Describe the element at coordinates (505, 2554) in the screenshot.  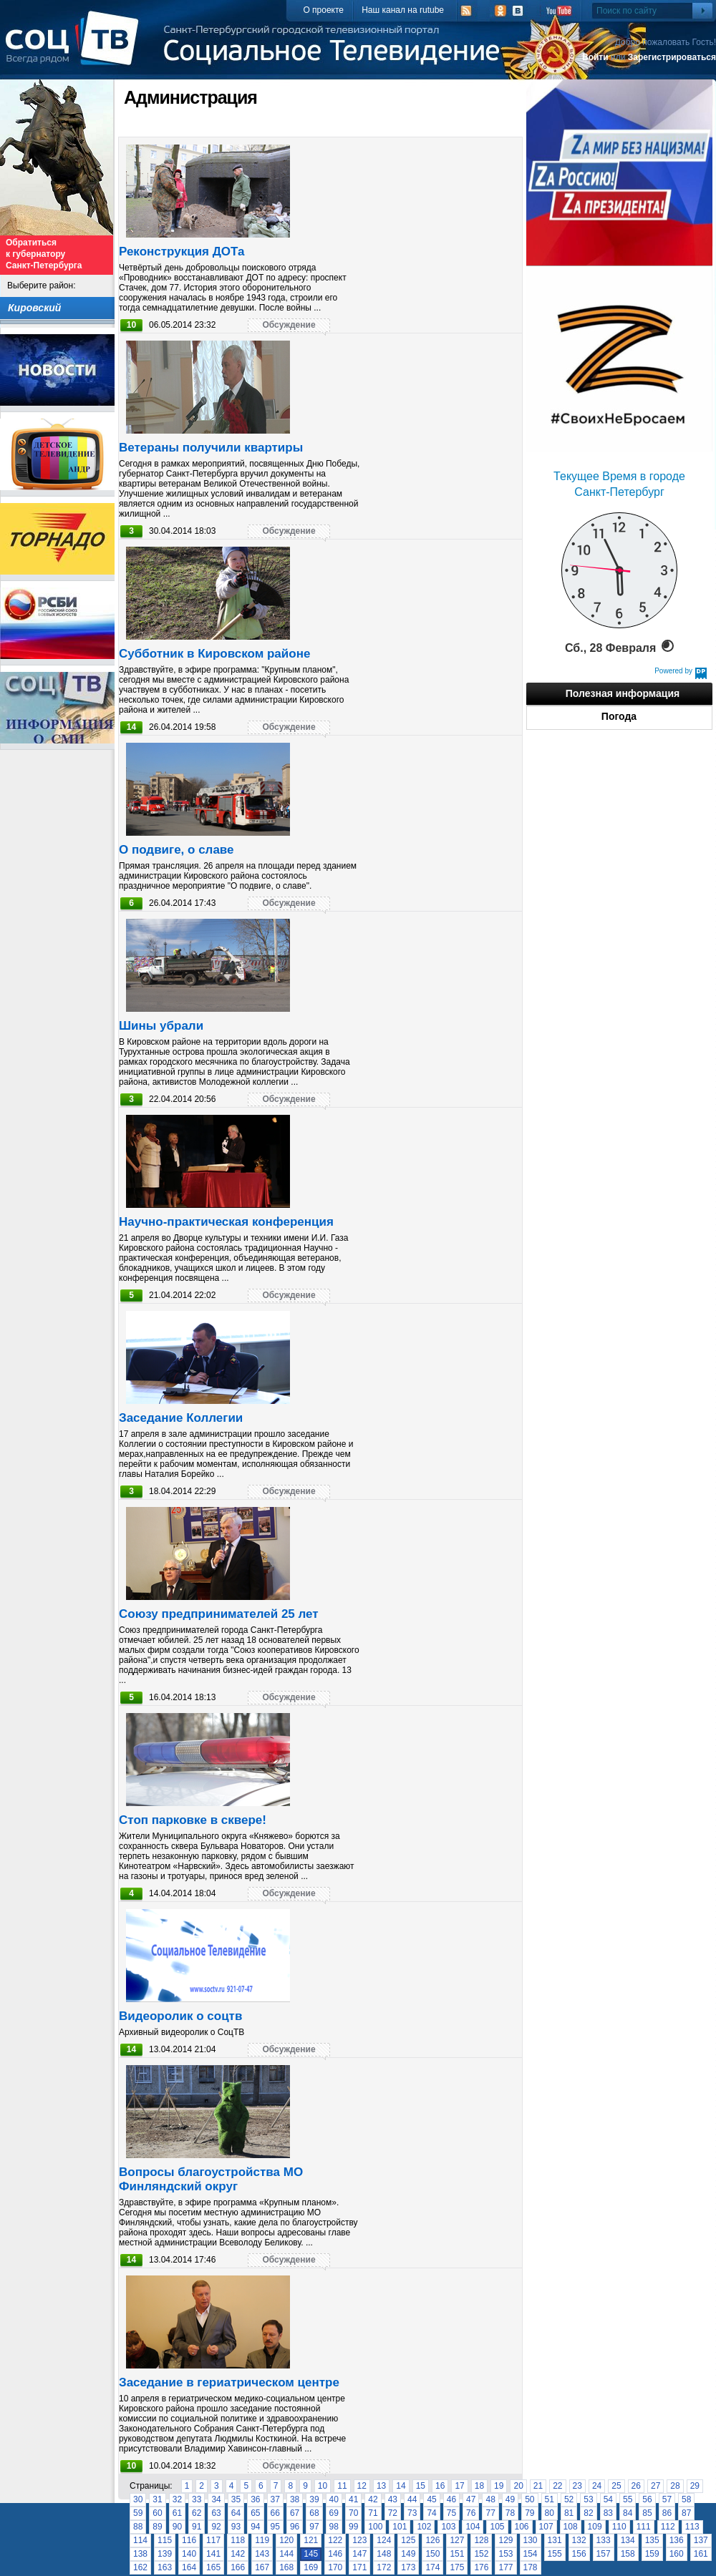
I see `153` at that location.